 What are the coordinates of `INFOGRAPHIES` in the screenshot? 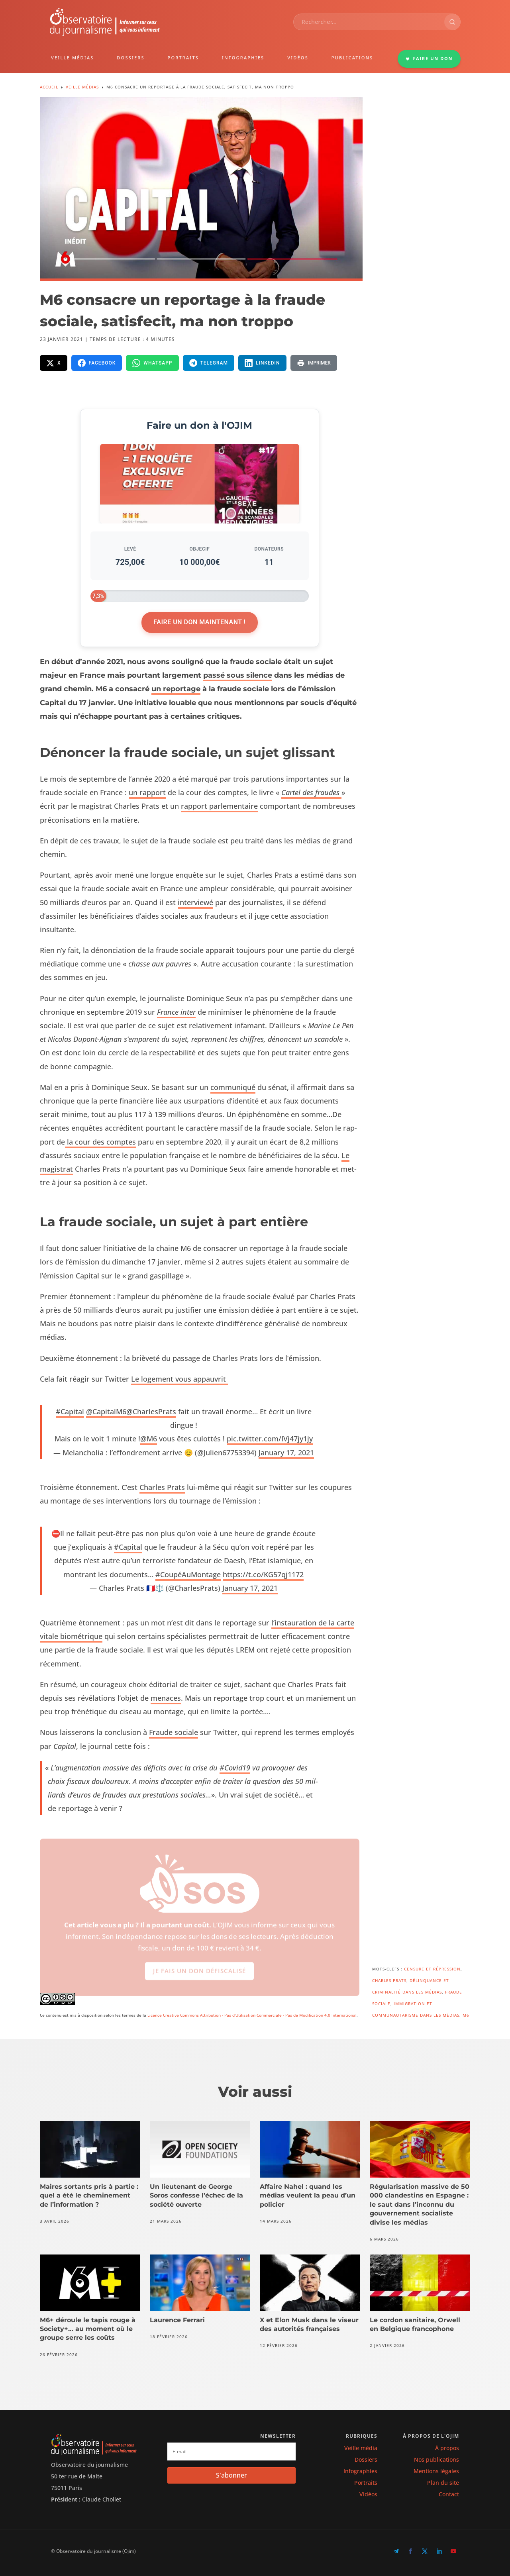 It's located at (243, 58).